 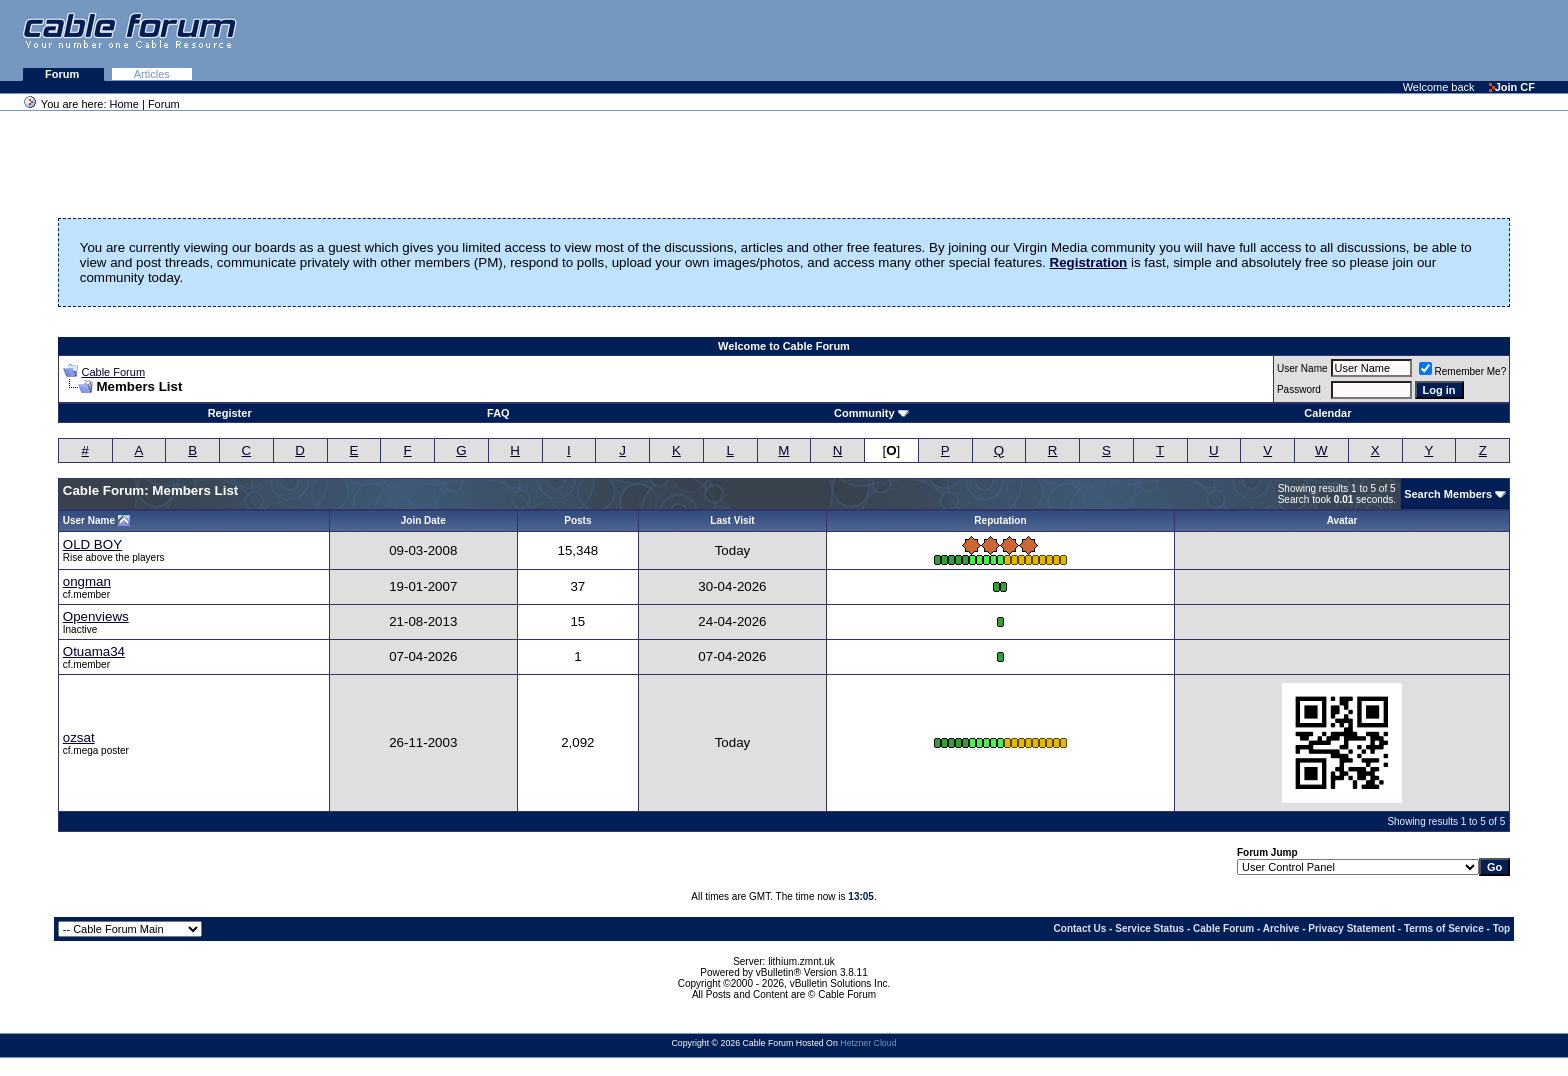 I want to click on Join CF, so click(x=1512, y=87).